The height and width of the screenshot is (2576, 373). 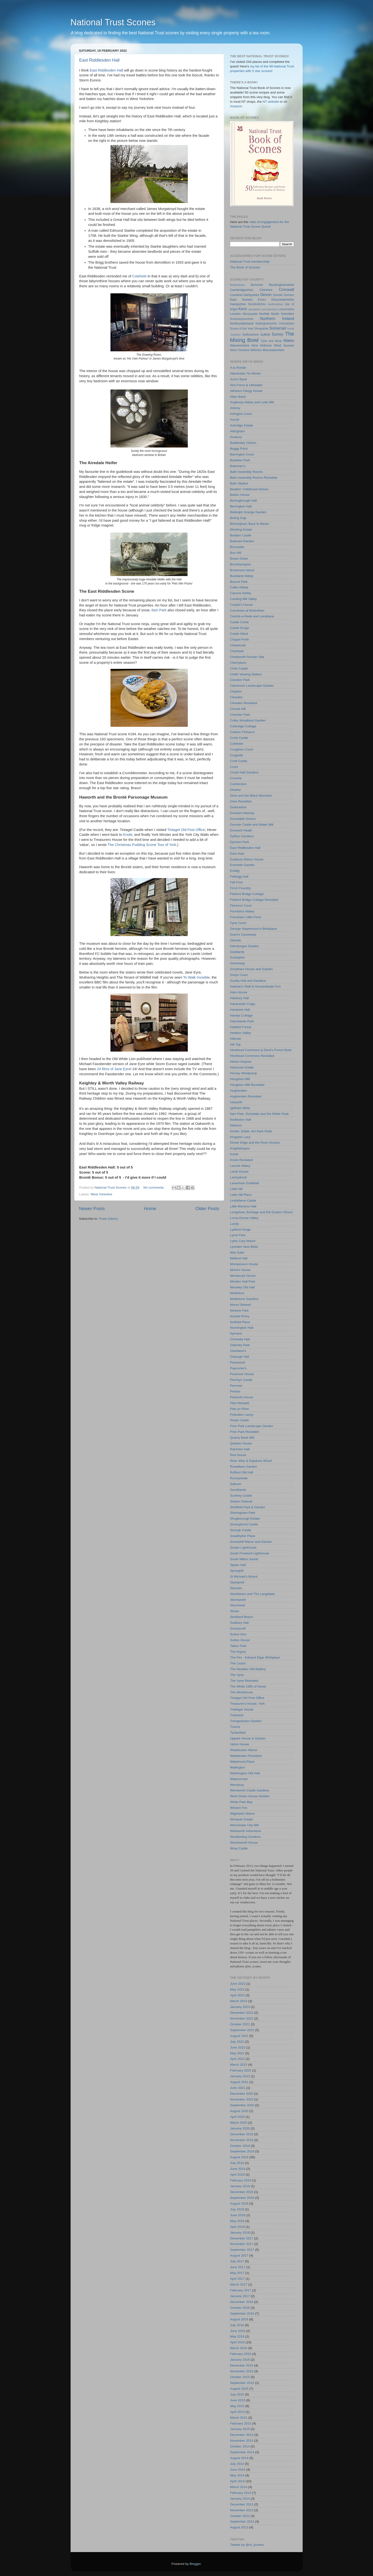 What do you see at coordinates (252, 1056) in the screenshot?
I see `Hindhead Commons Revisited` at bounding box center [252, 1056].